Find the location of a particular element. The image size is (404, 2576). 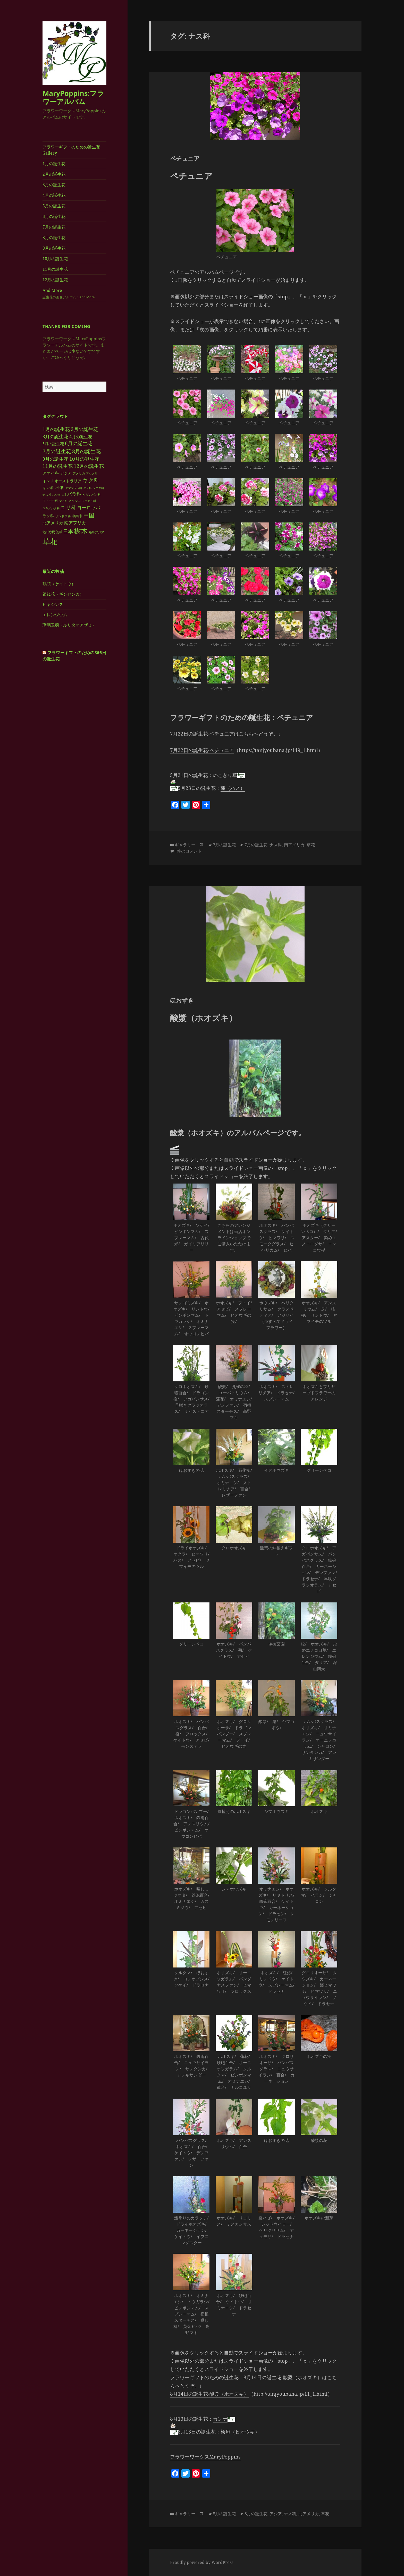

樹木 [樹木 (37個の項目)] is located at coordinates (81, 530).